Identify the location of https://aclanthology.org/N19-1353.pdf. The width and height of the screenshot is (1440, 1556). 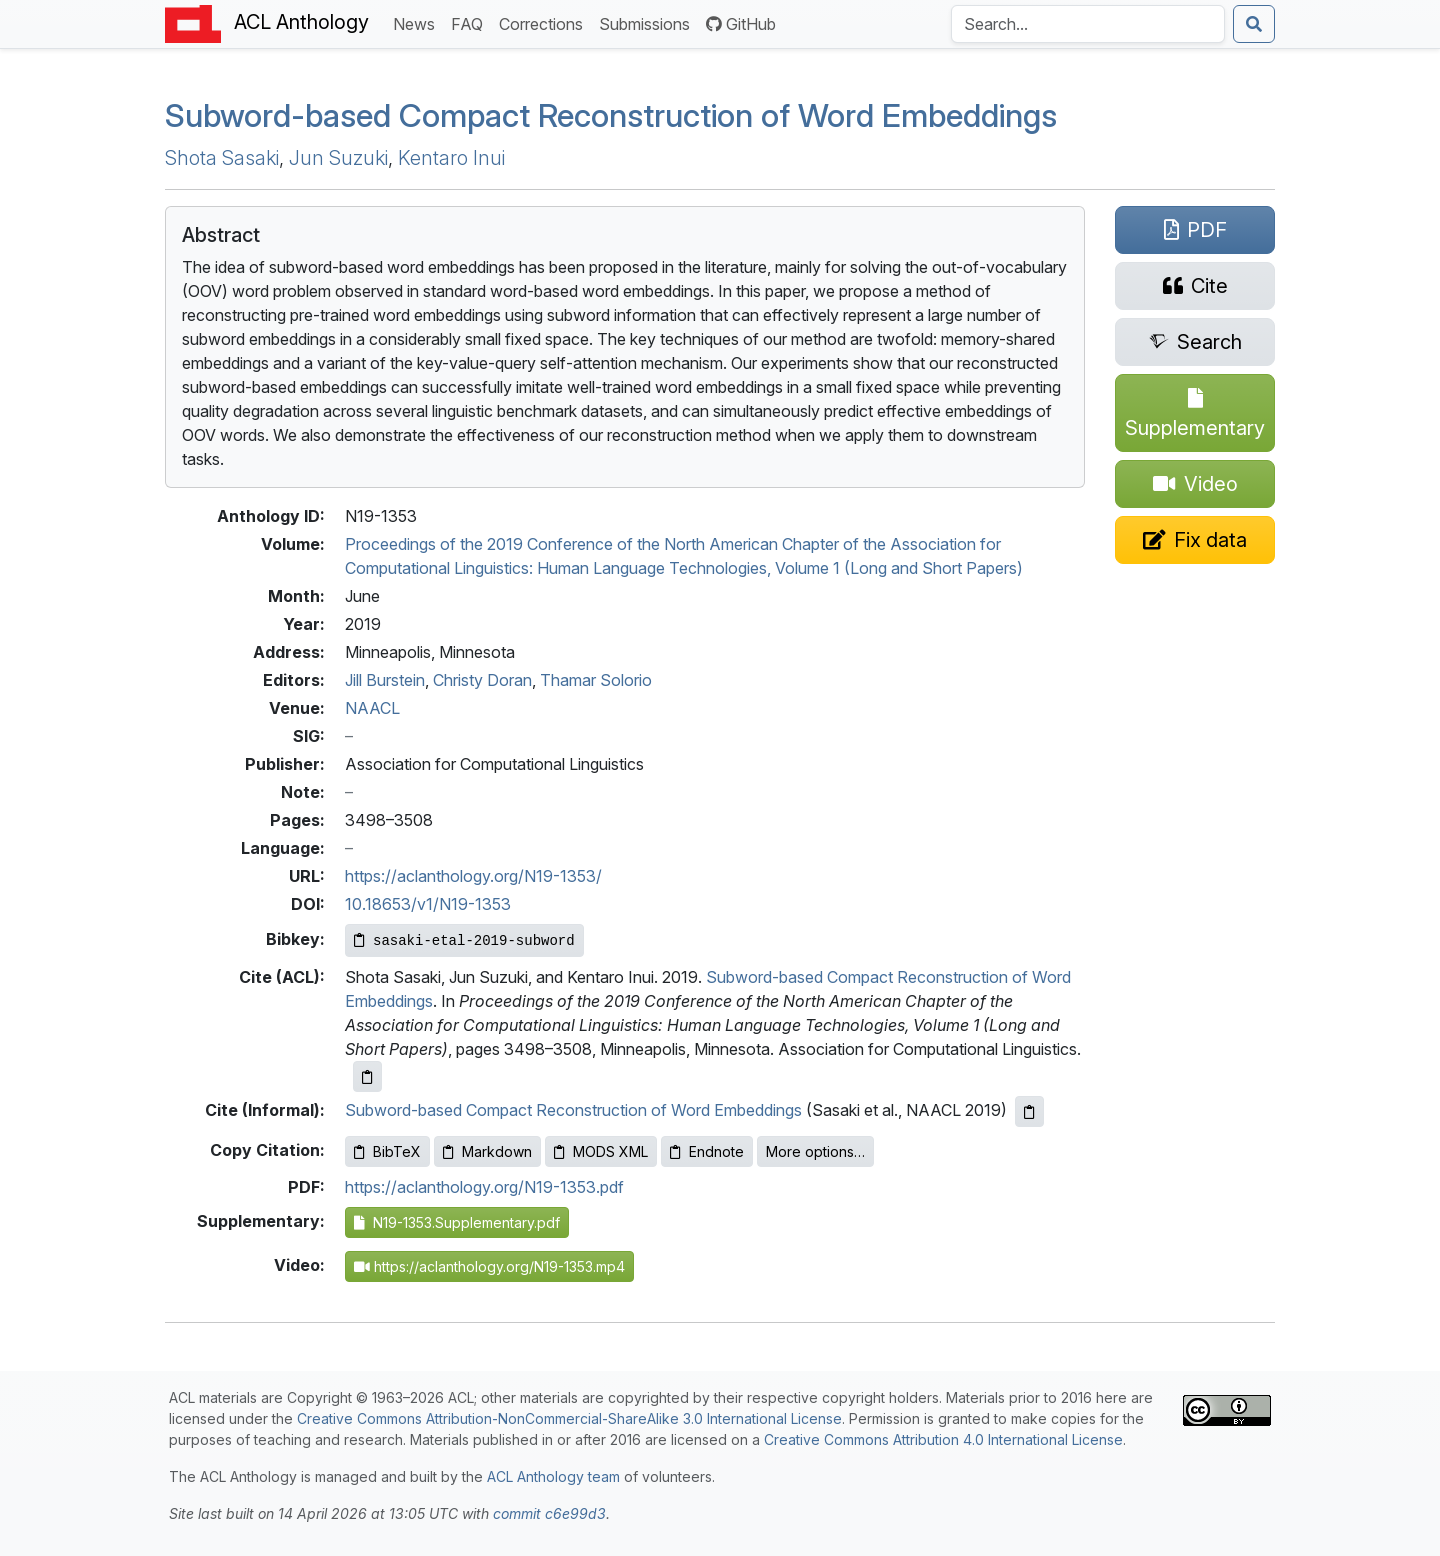
(484, 1187).